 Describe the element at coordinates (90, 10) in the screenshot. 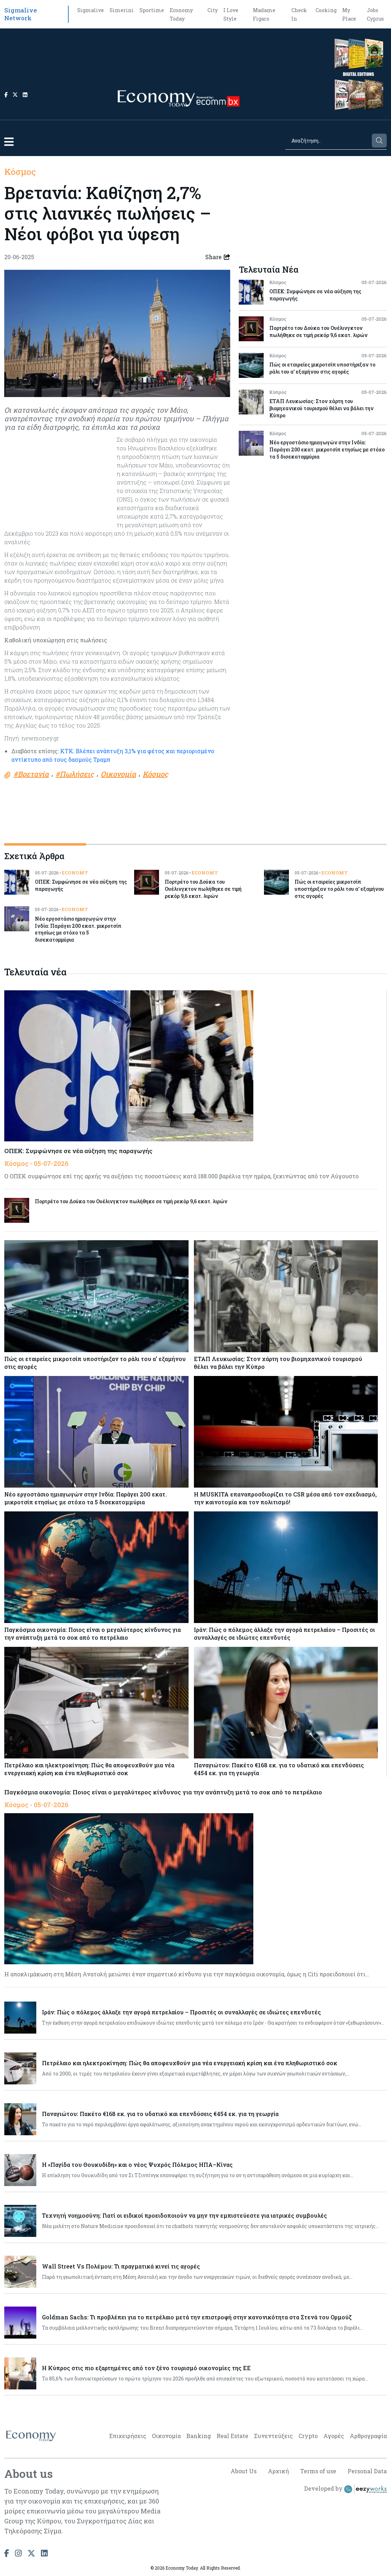

I see `Sigmalive` at that location.